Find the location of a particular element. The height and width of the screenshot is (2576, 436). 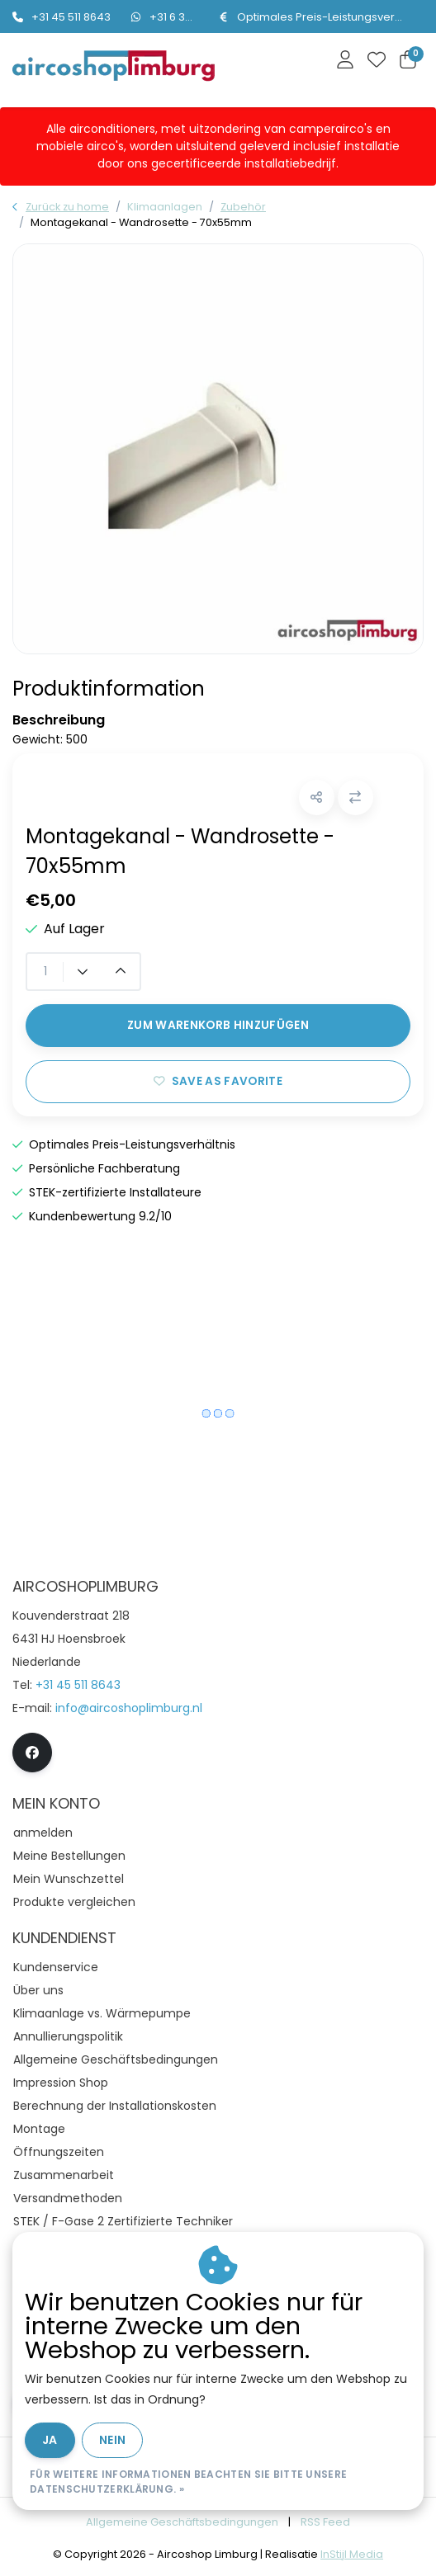

Save as favorite is located at coordinates (218, 1081).